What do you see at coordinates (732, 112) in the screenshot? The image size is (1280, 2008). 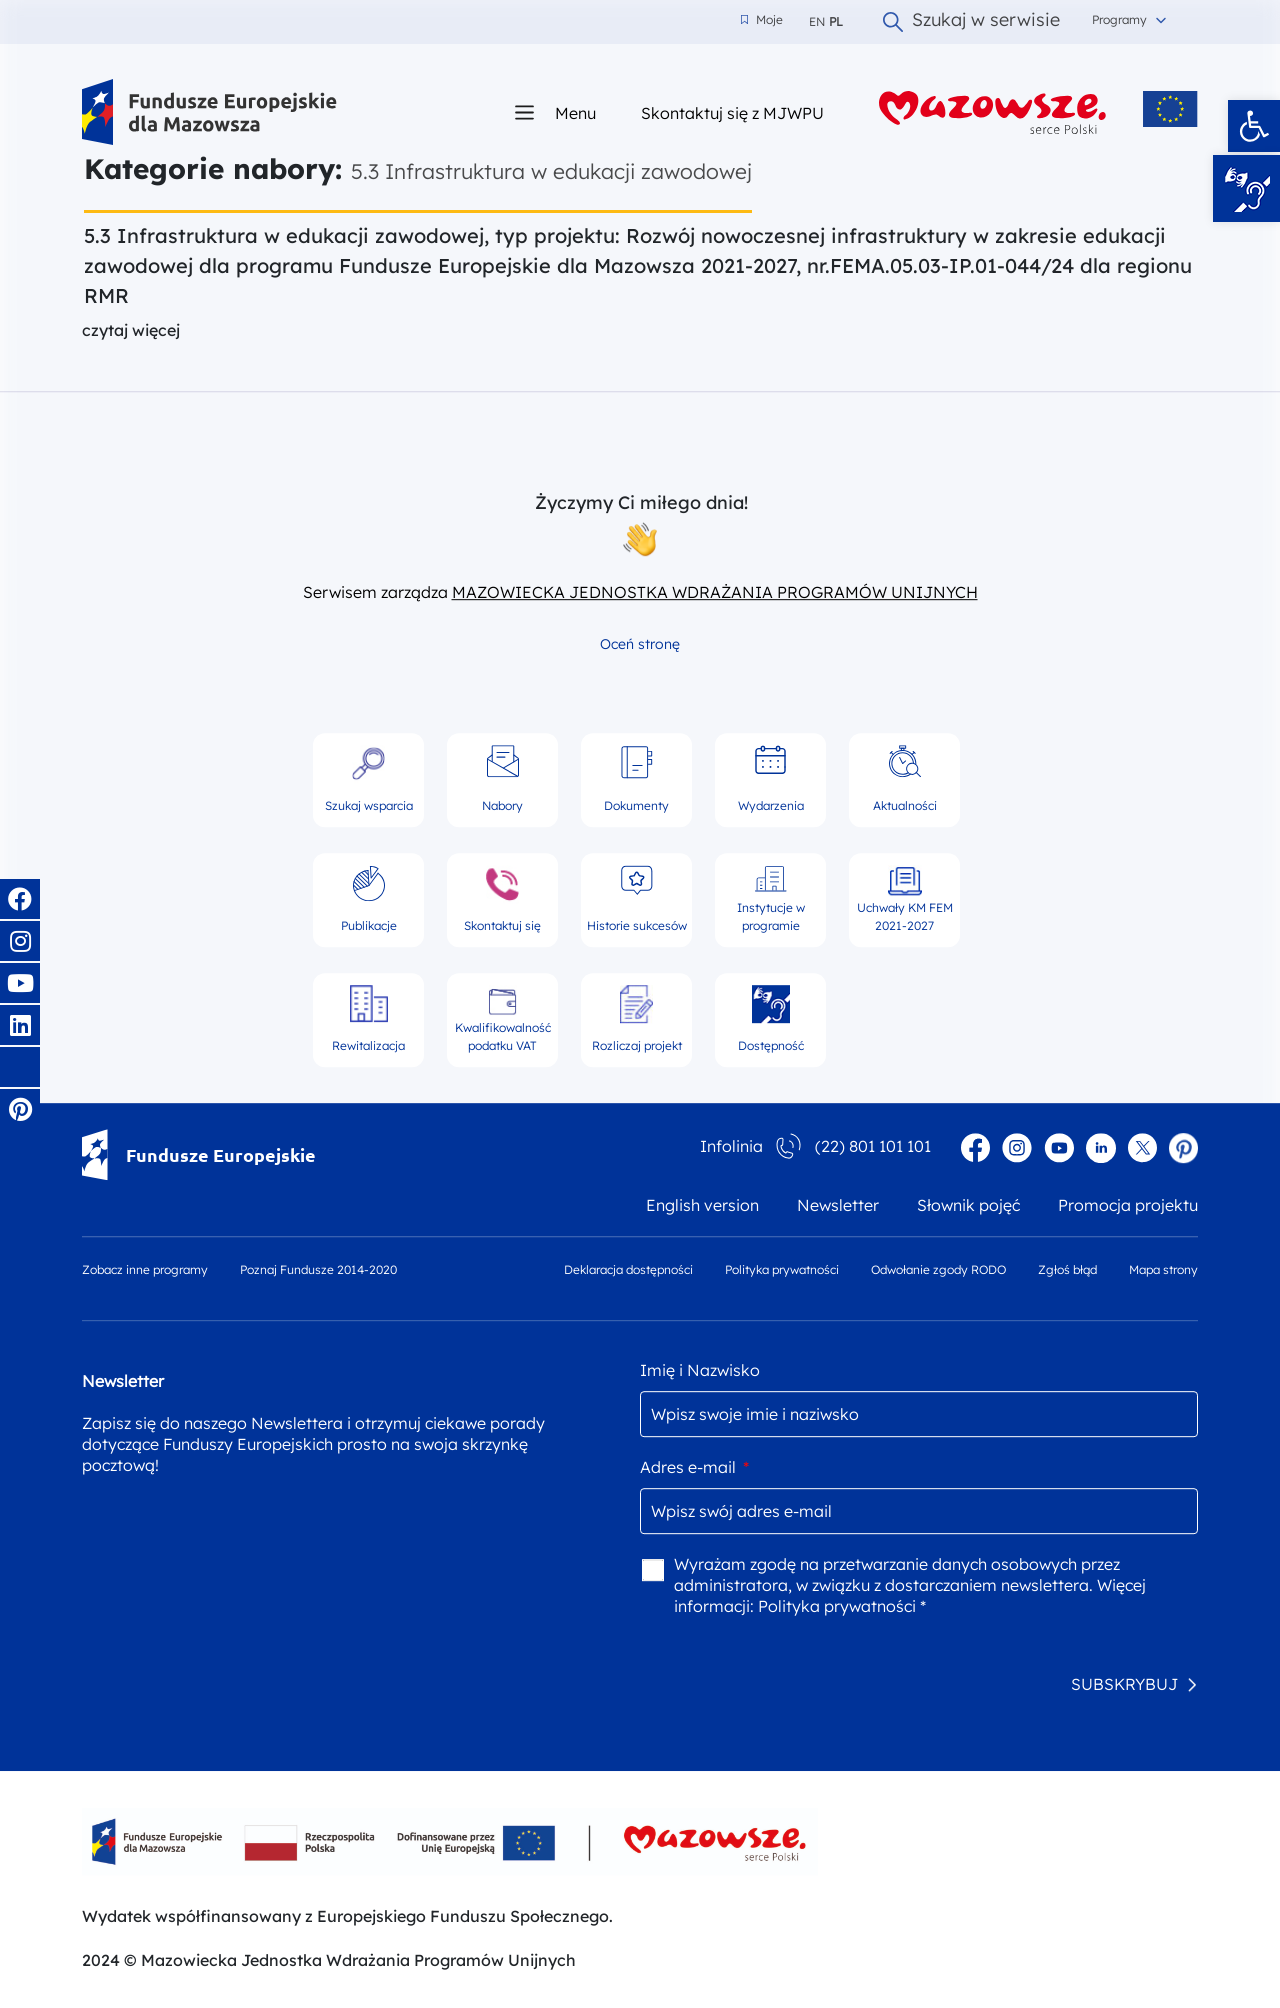 I see `Skontaktuj się z MJWPU` at bounding box center [732, 112].